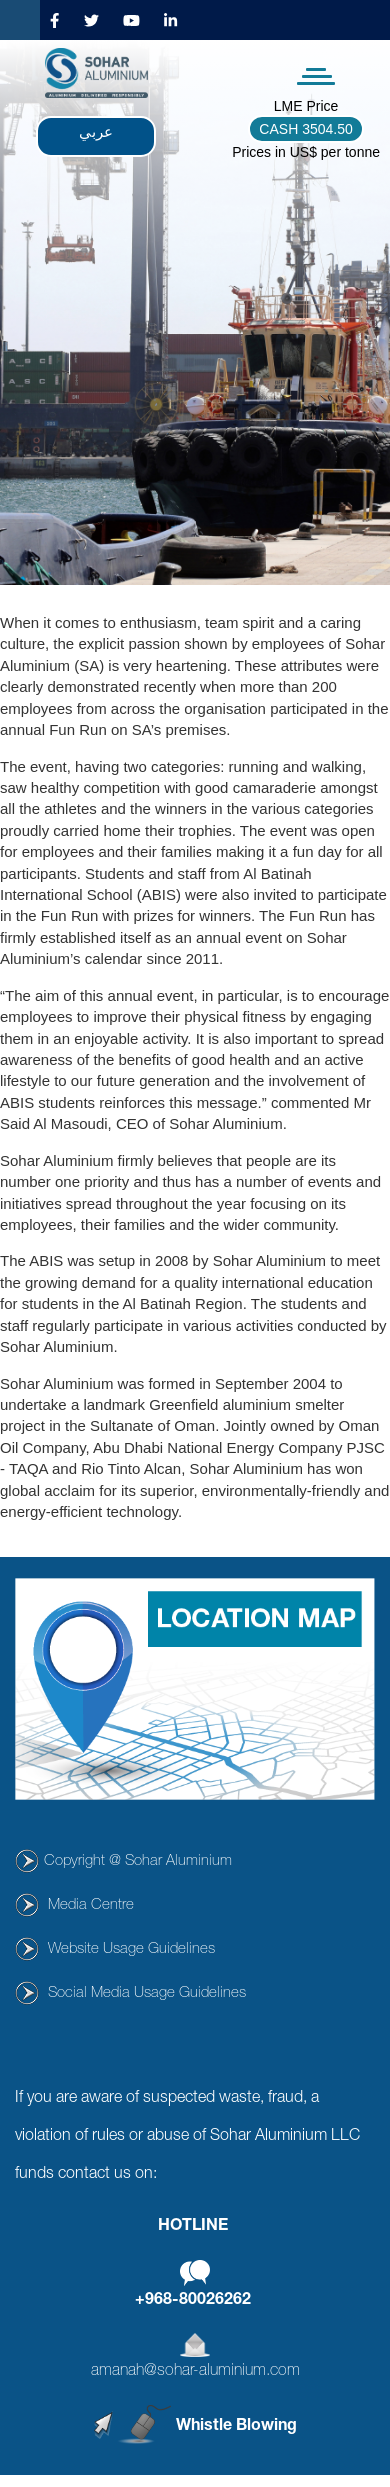  Describe the element at coordinates (147, 1993) in the screenshot. I see `Social Media Usage Guidelines` at that location.